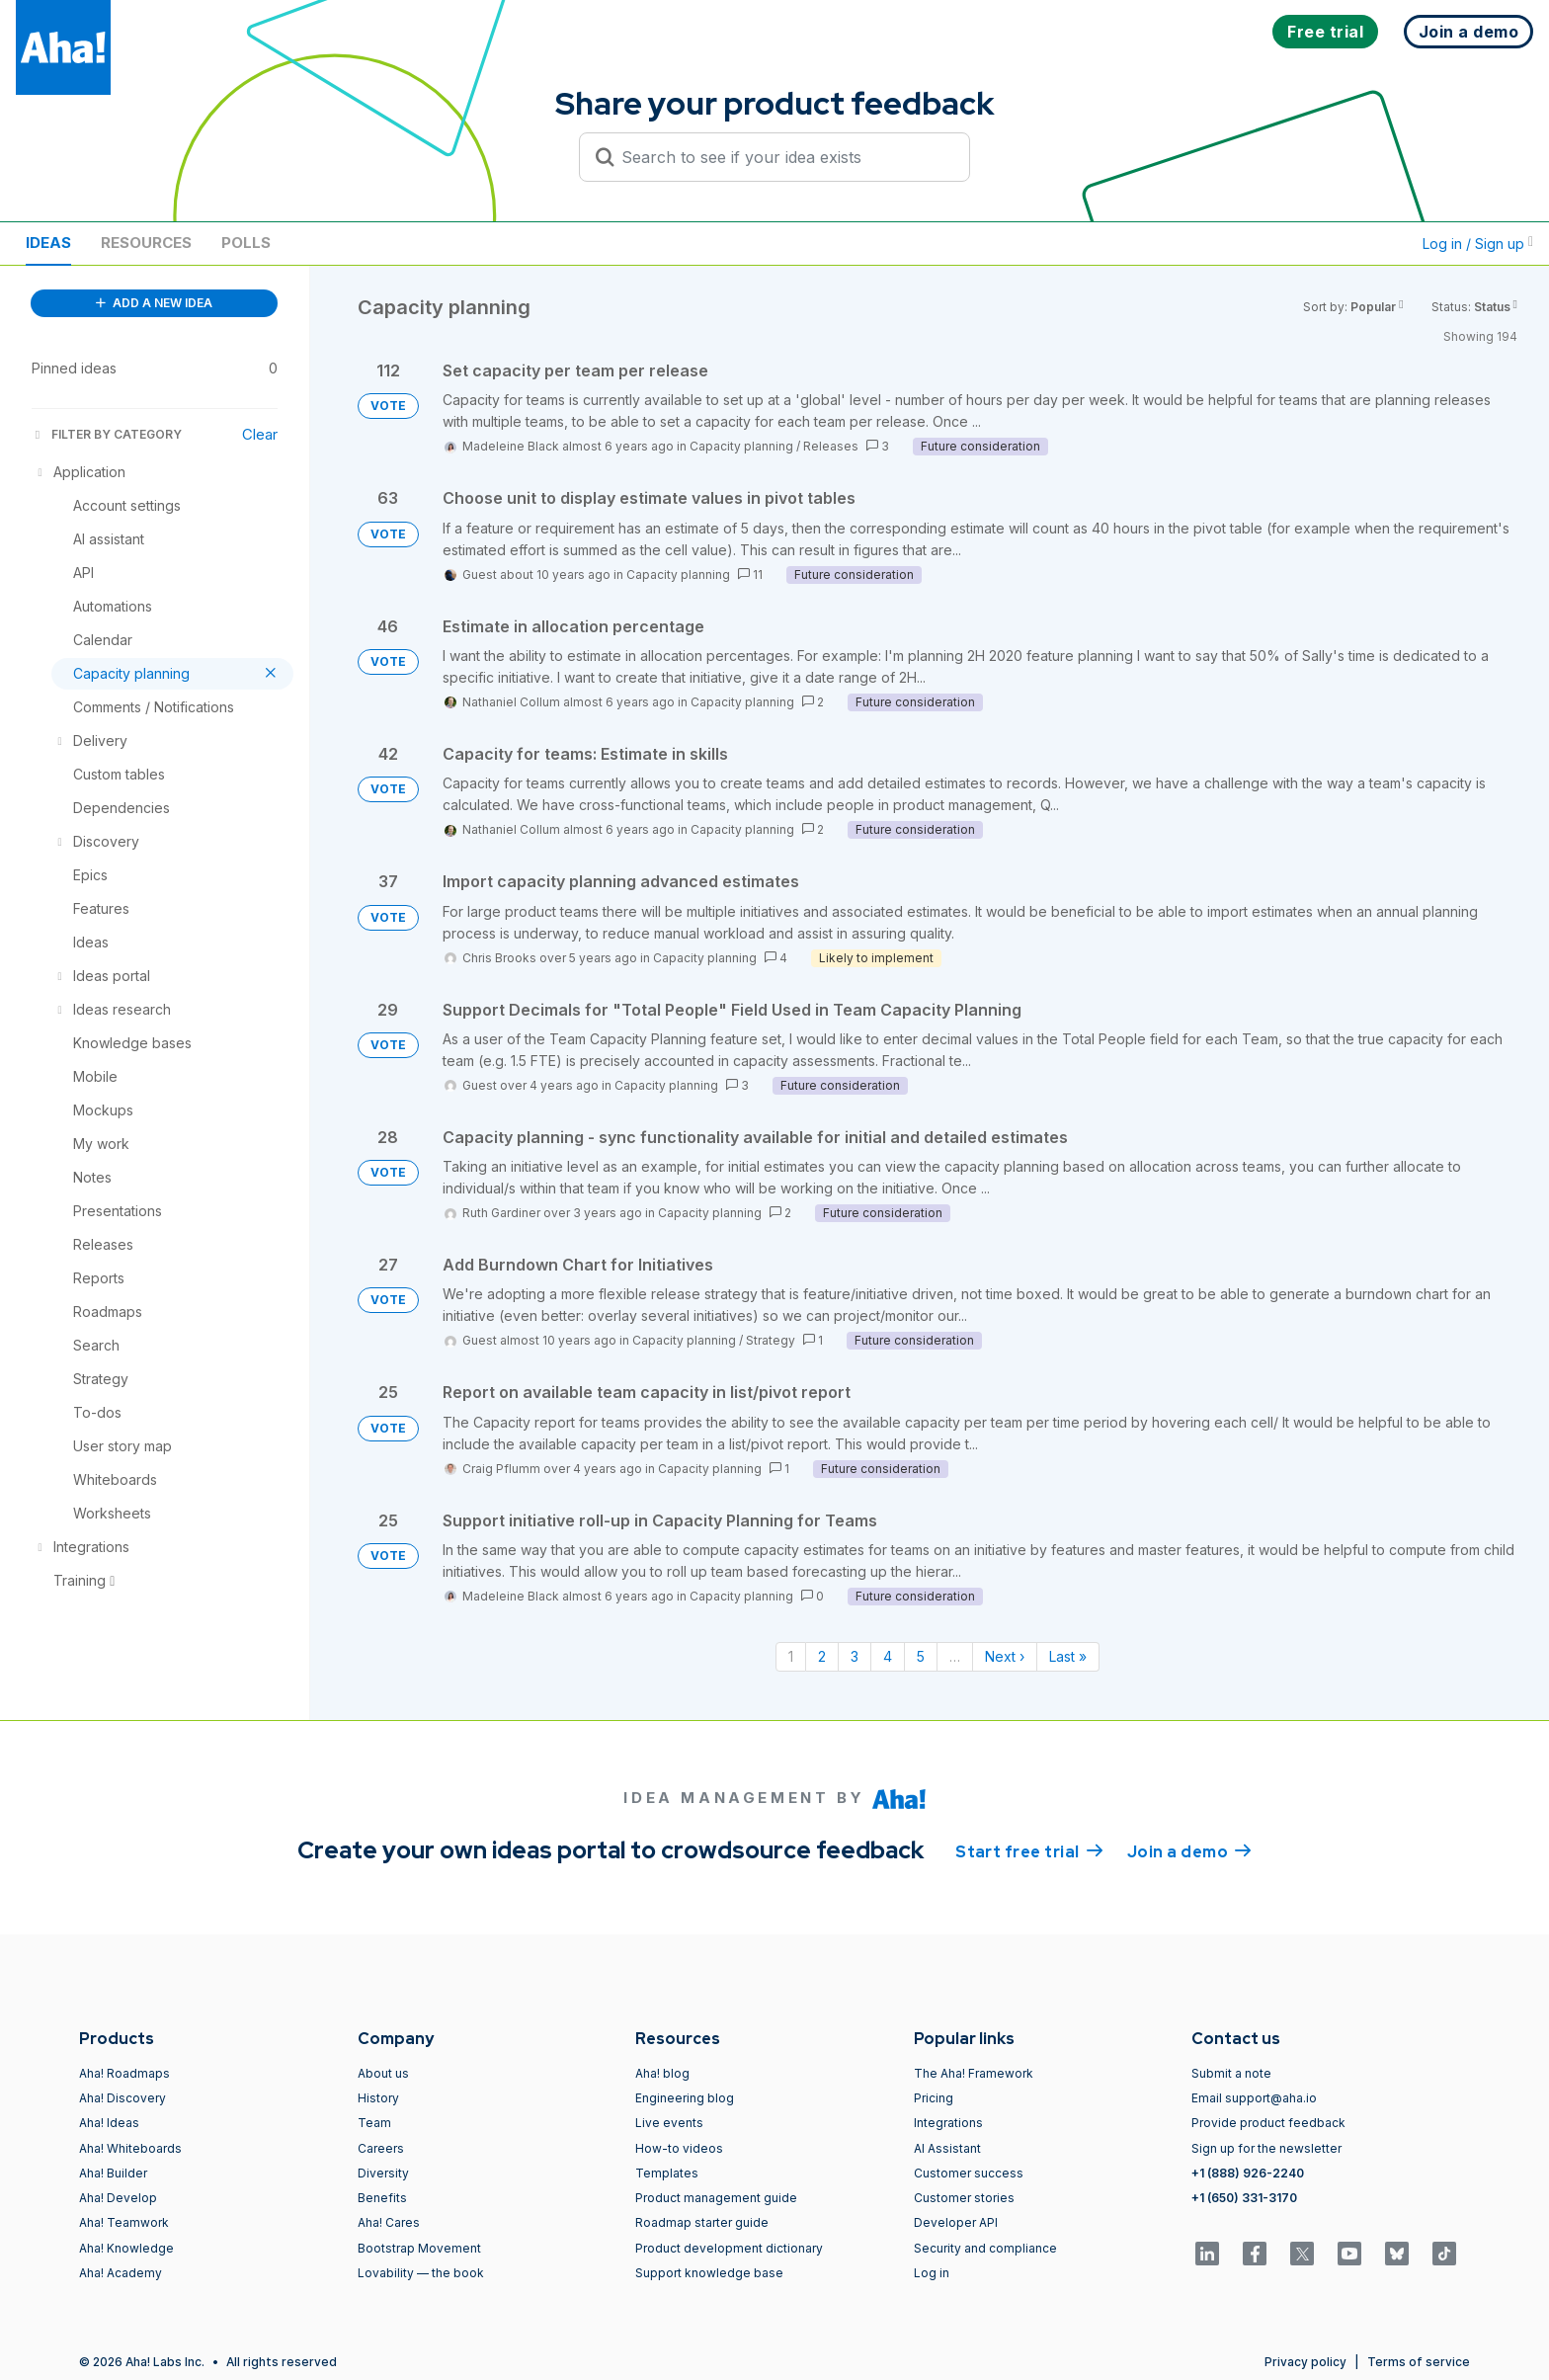  Describe the element at coordinates (1247, 2173) in the screenshot. I see `+1 (888) 926-2240` at that location.